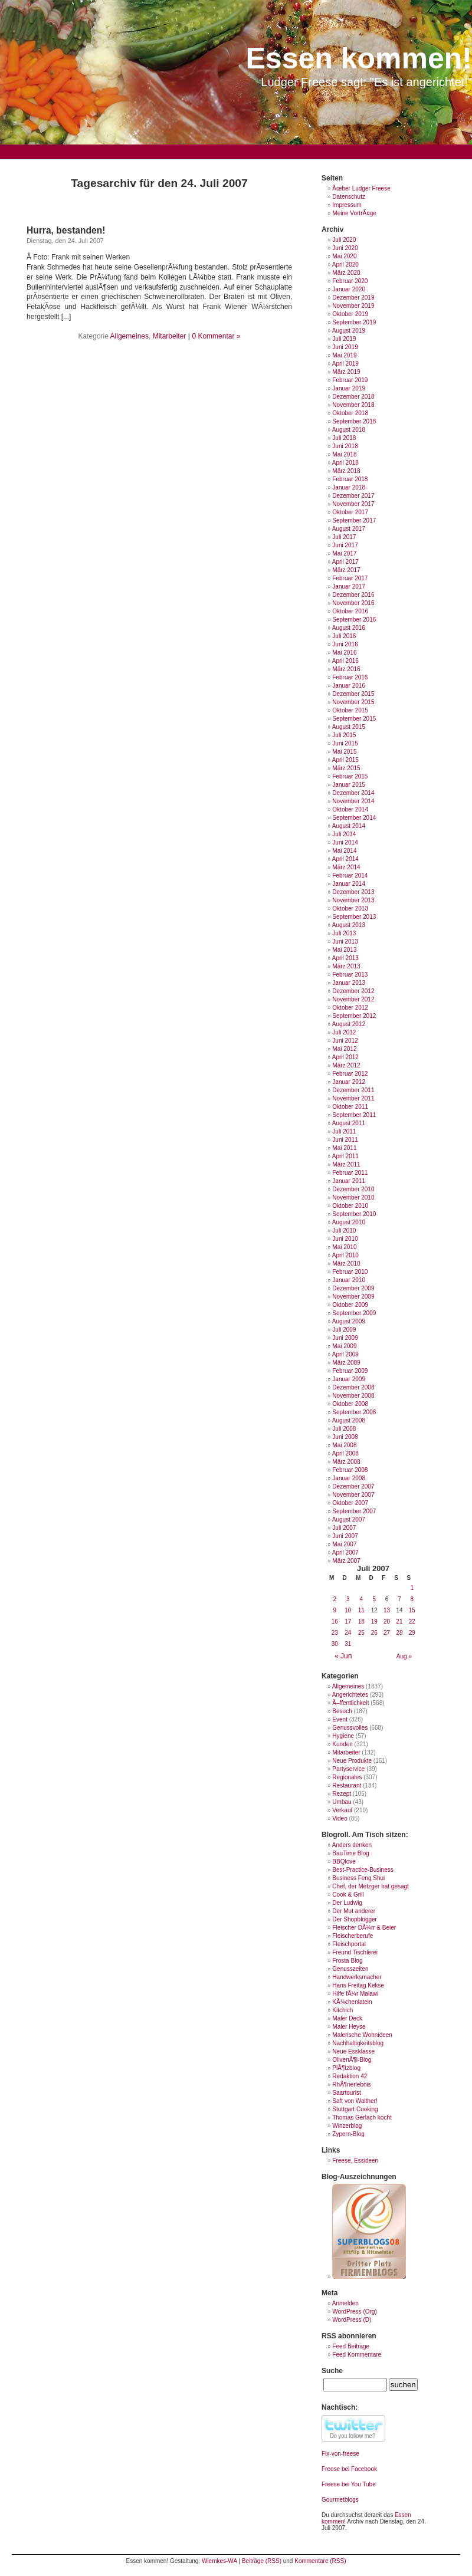 The height and width of the screenshot is (2576, 472). Describe the element at coordinates (350, 413) in the screenshot. I see `Oktober 2018` at that location.